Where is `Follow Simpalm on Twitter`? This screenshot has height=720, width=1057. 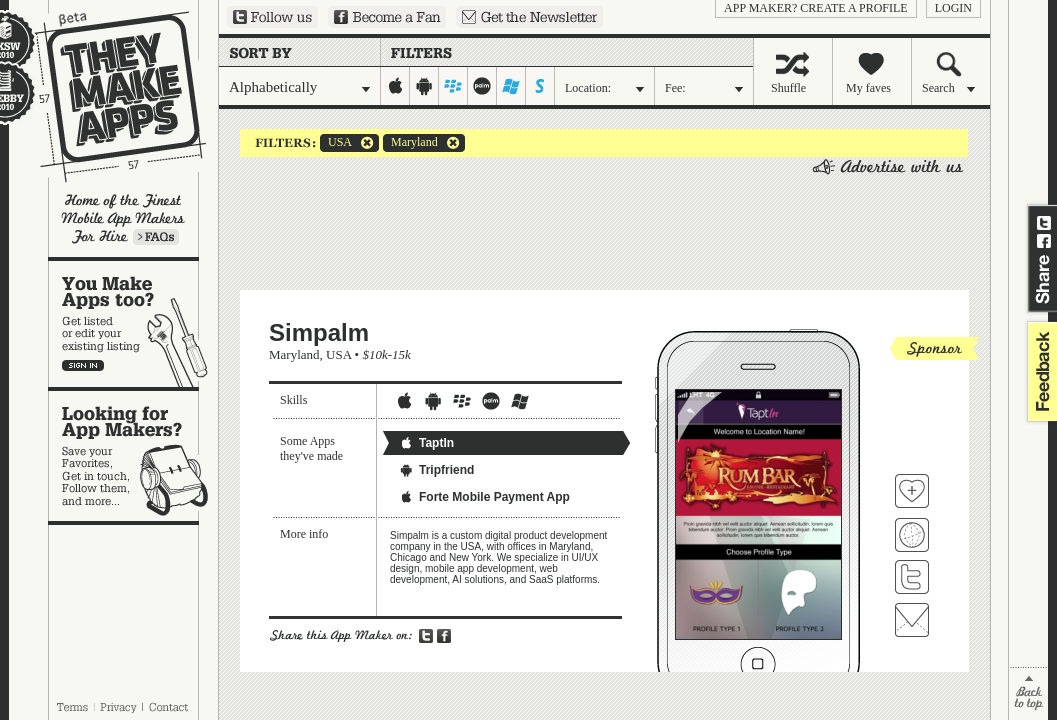
Follow Simpalm on Twitter is located at coordinates (912, 577).